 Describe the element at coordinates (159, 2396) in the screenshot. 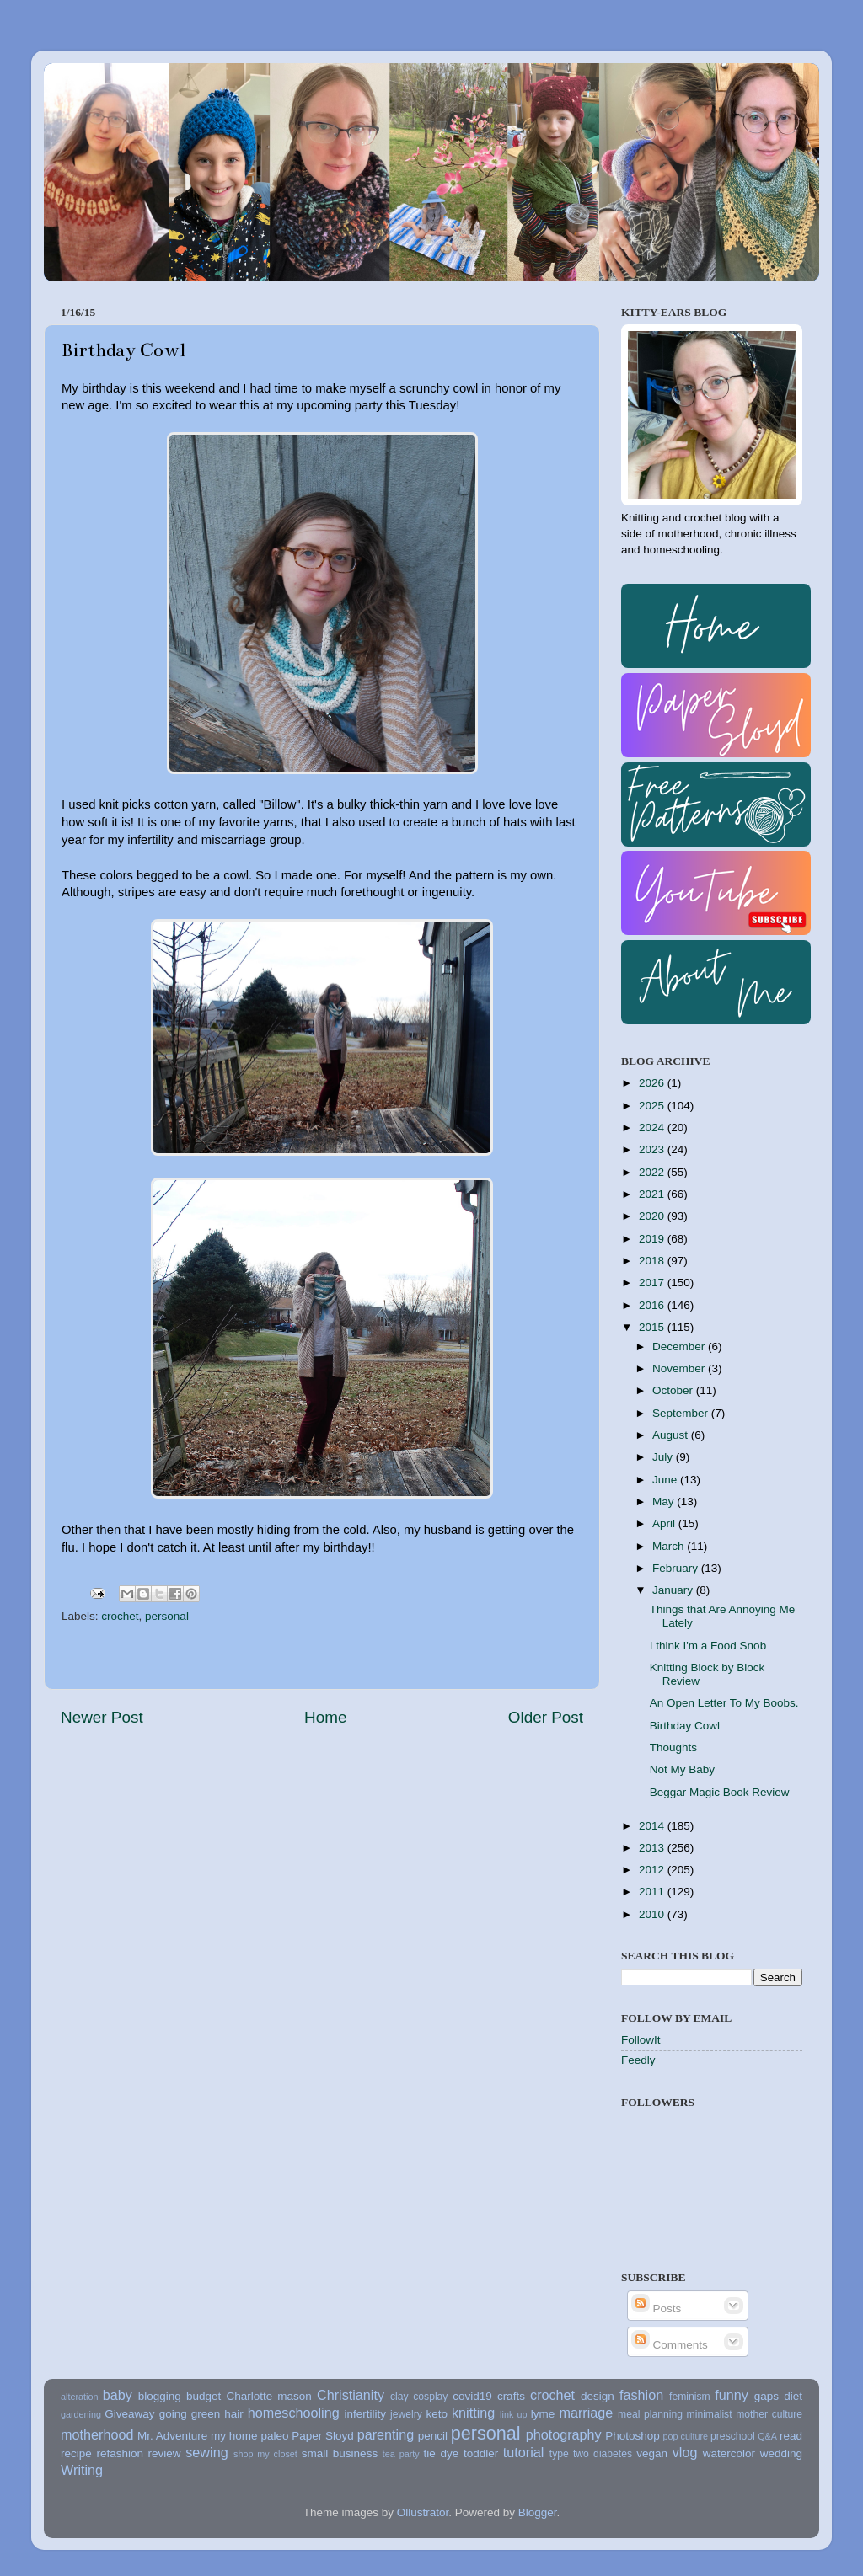

I see `blogging` at that location.